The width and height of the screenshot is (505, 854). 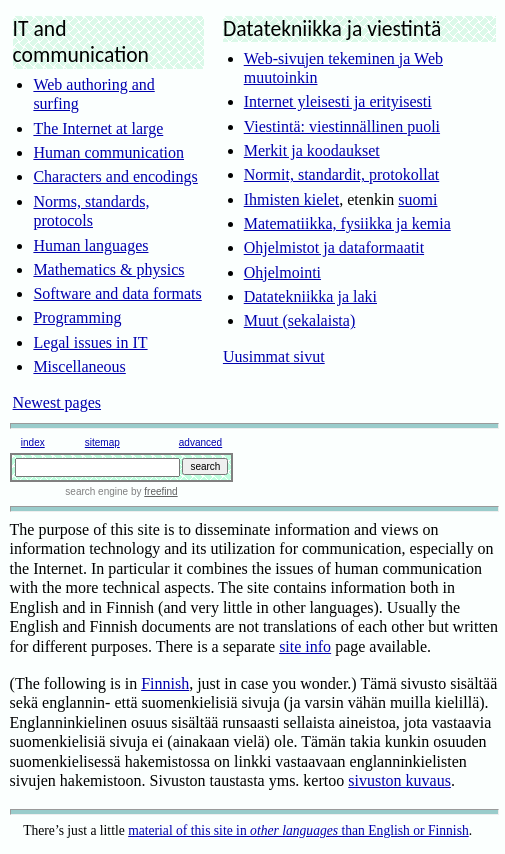 I want to click on Finnish, so click(x=165, y=683).